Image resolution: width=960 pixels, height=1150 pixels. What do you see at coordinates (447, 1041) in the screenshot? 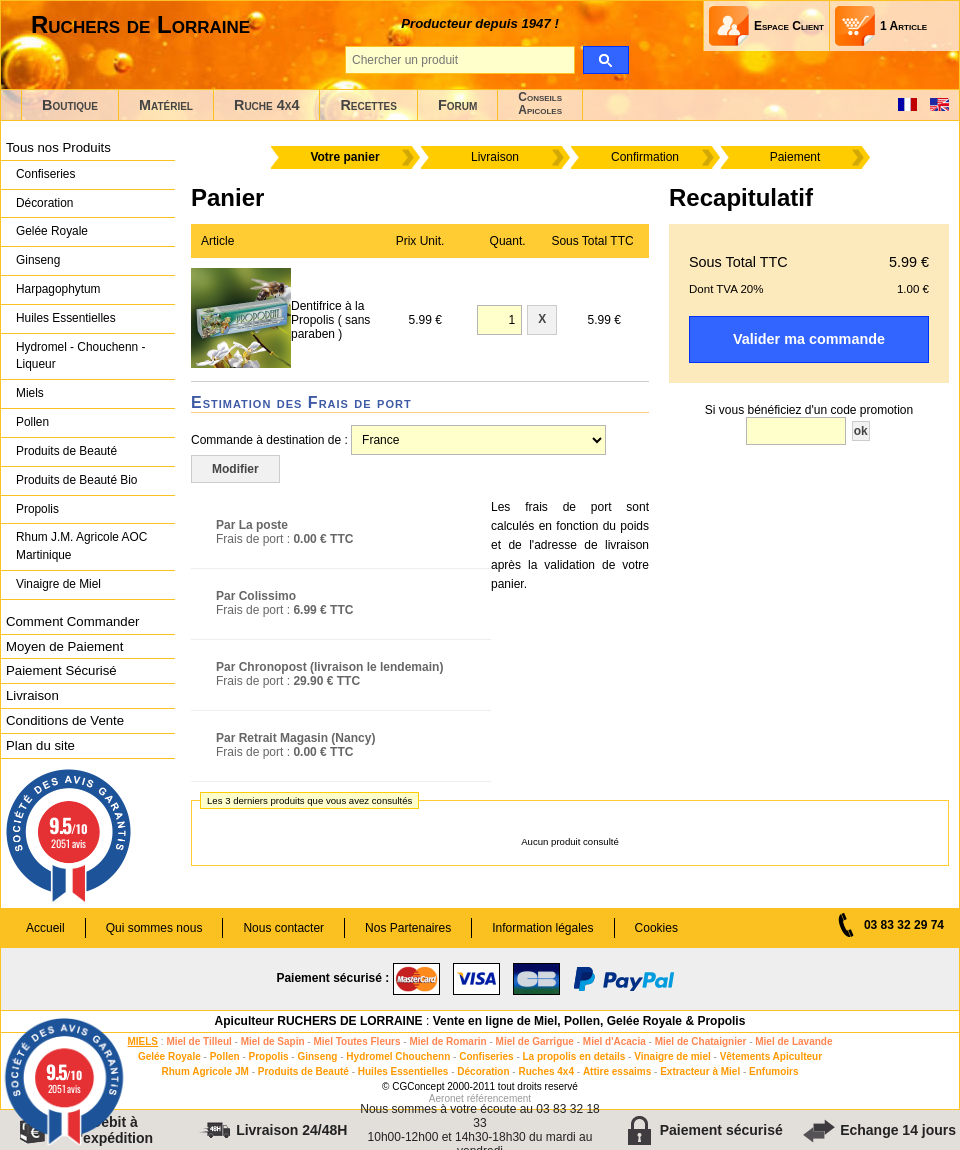
I see `Miel de Romarin` at bounding box center [447, 1041].